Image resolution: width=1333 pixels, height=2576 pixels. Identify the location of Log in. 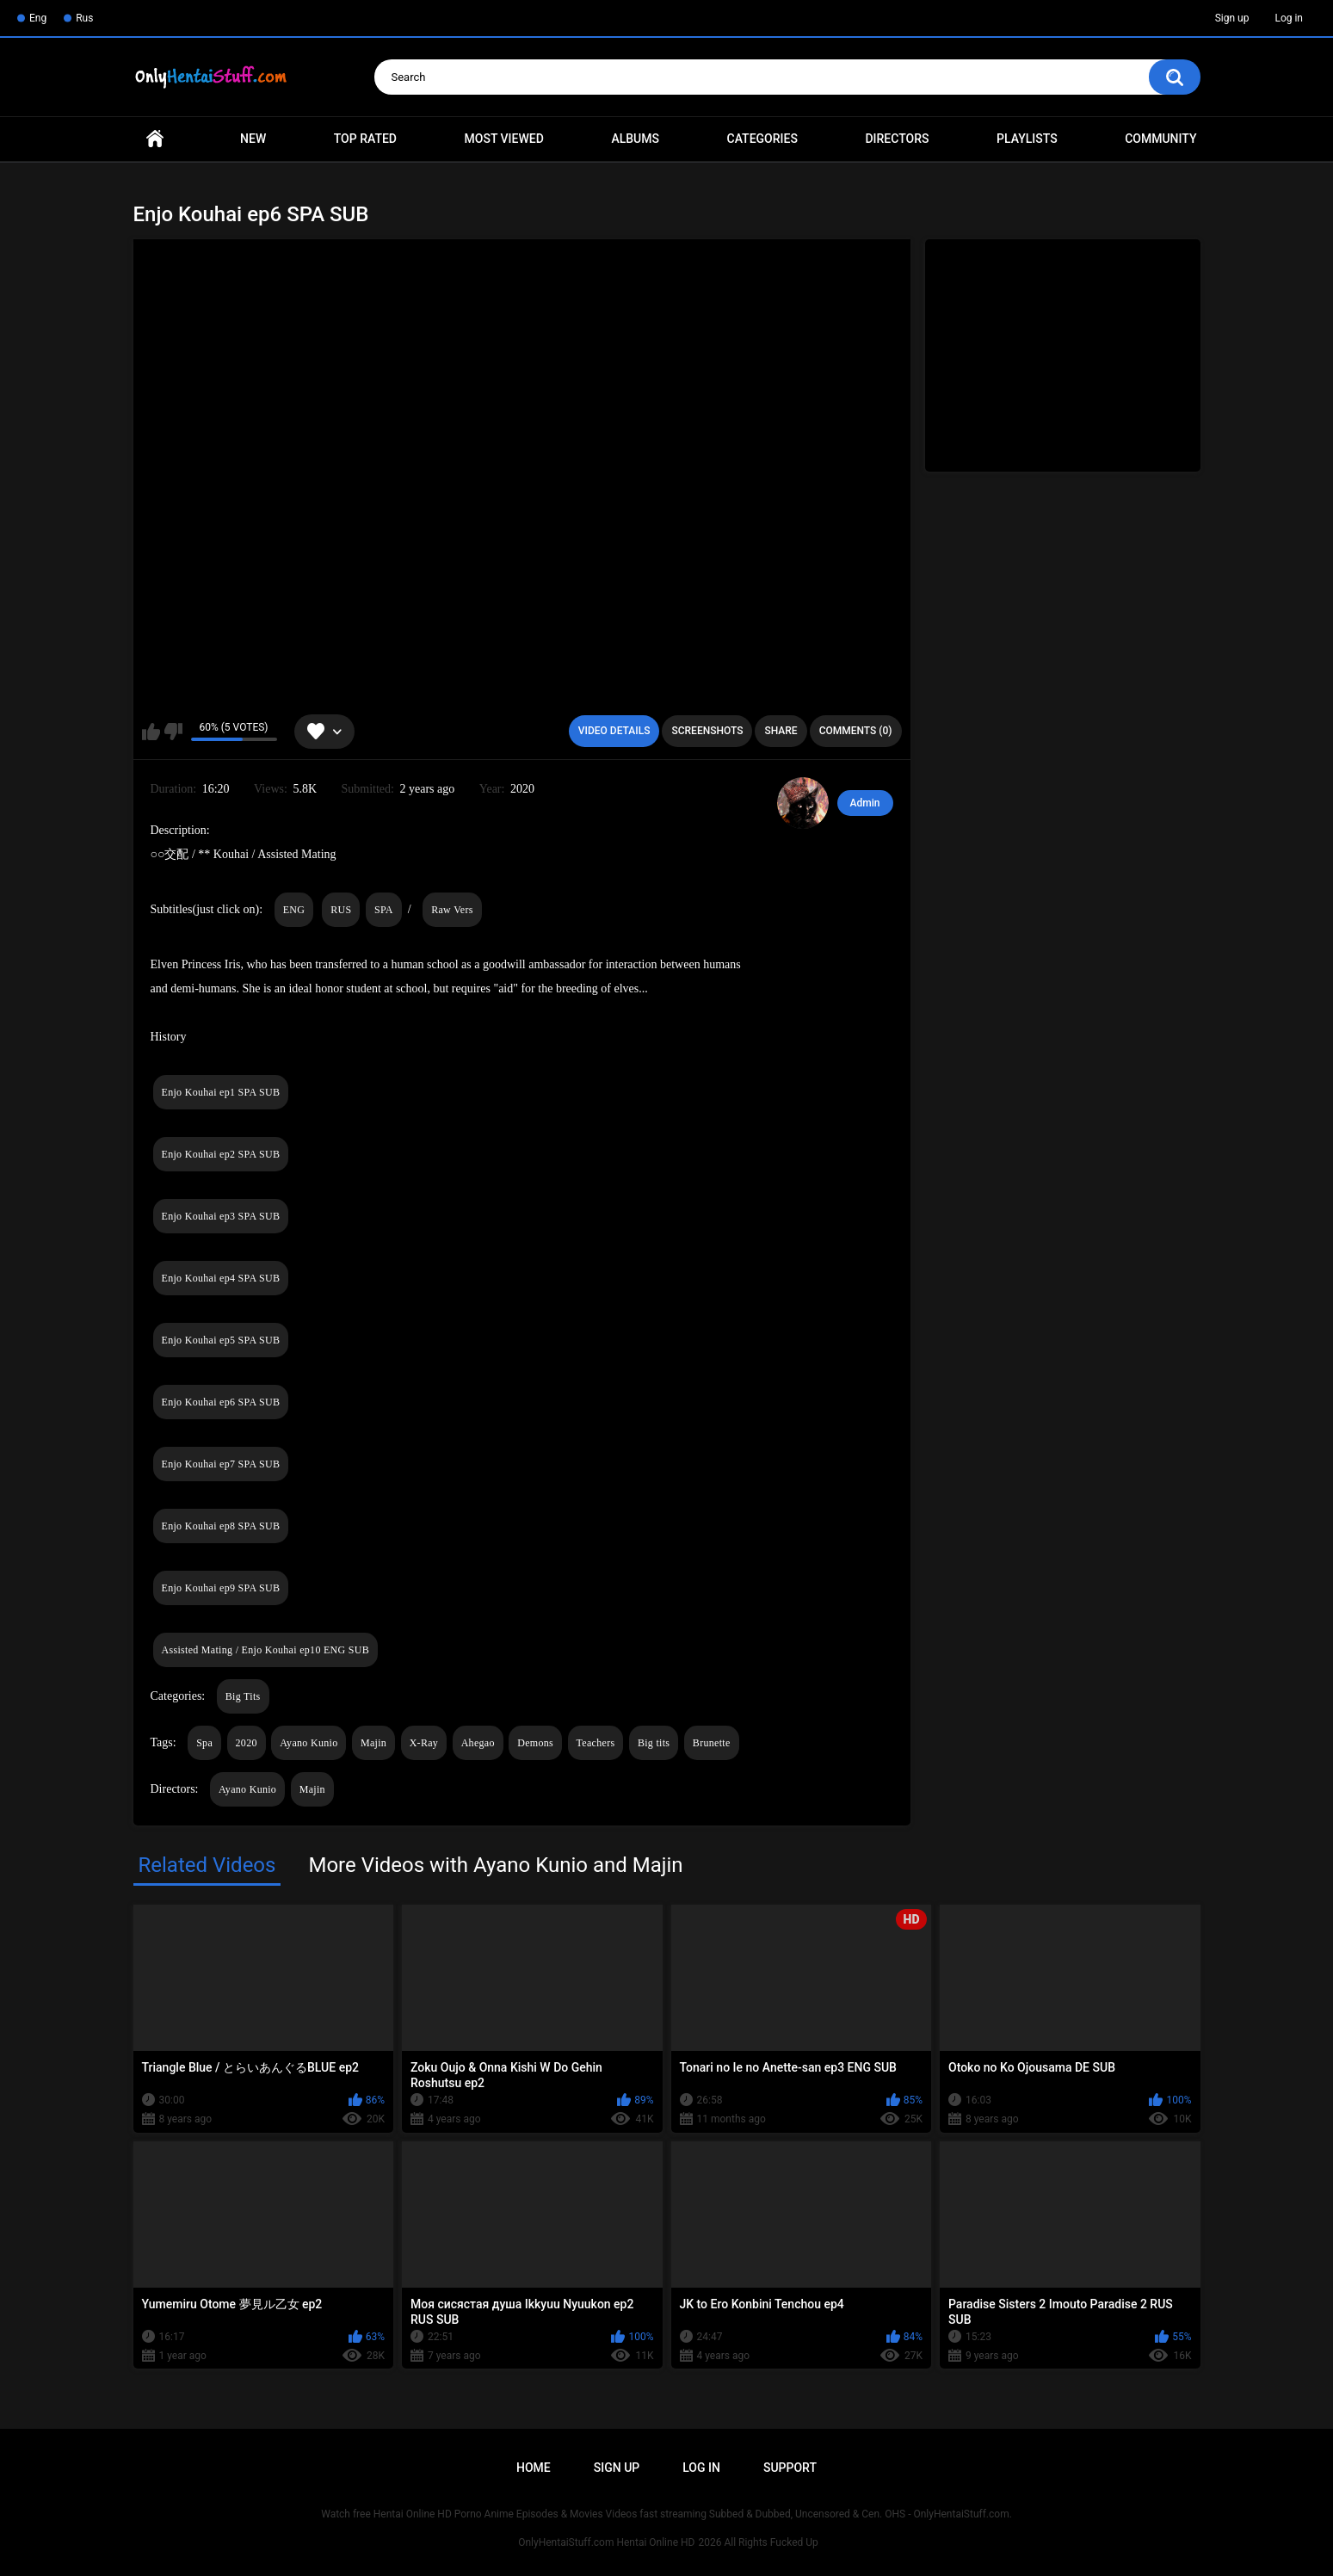
(1288, 18).